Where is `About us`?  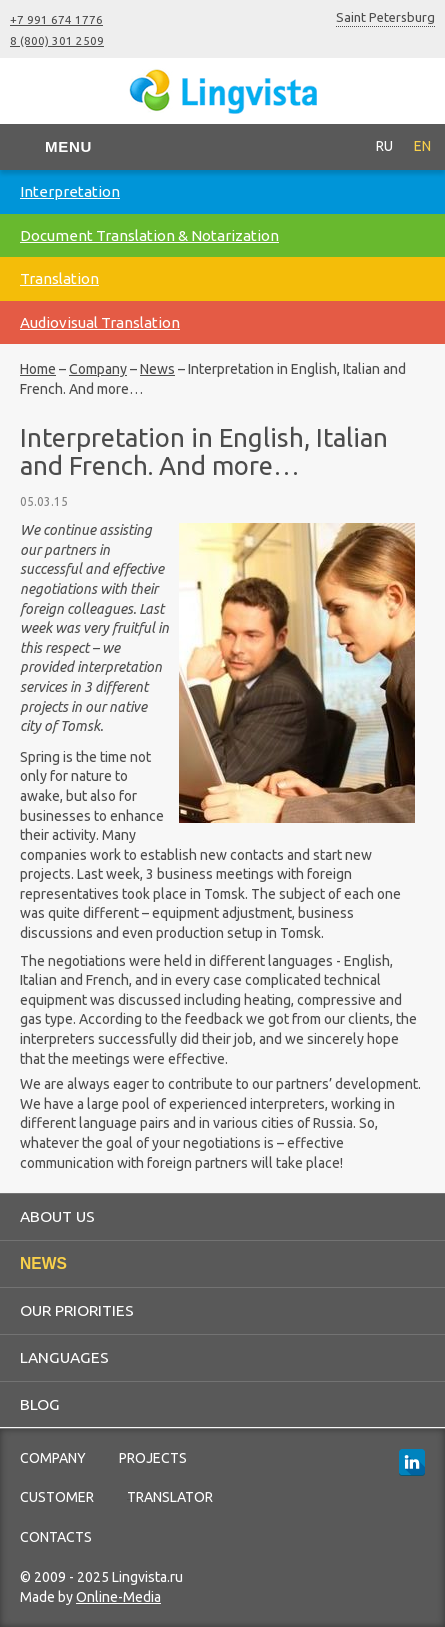 About us is located at coordinates (57, 1216).